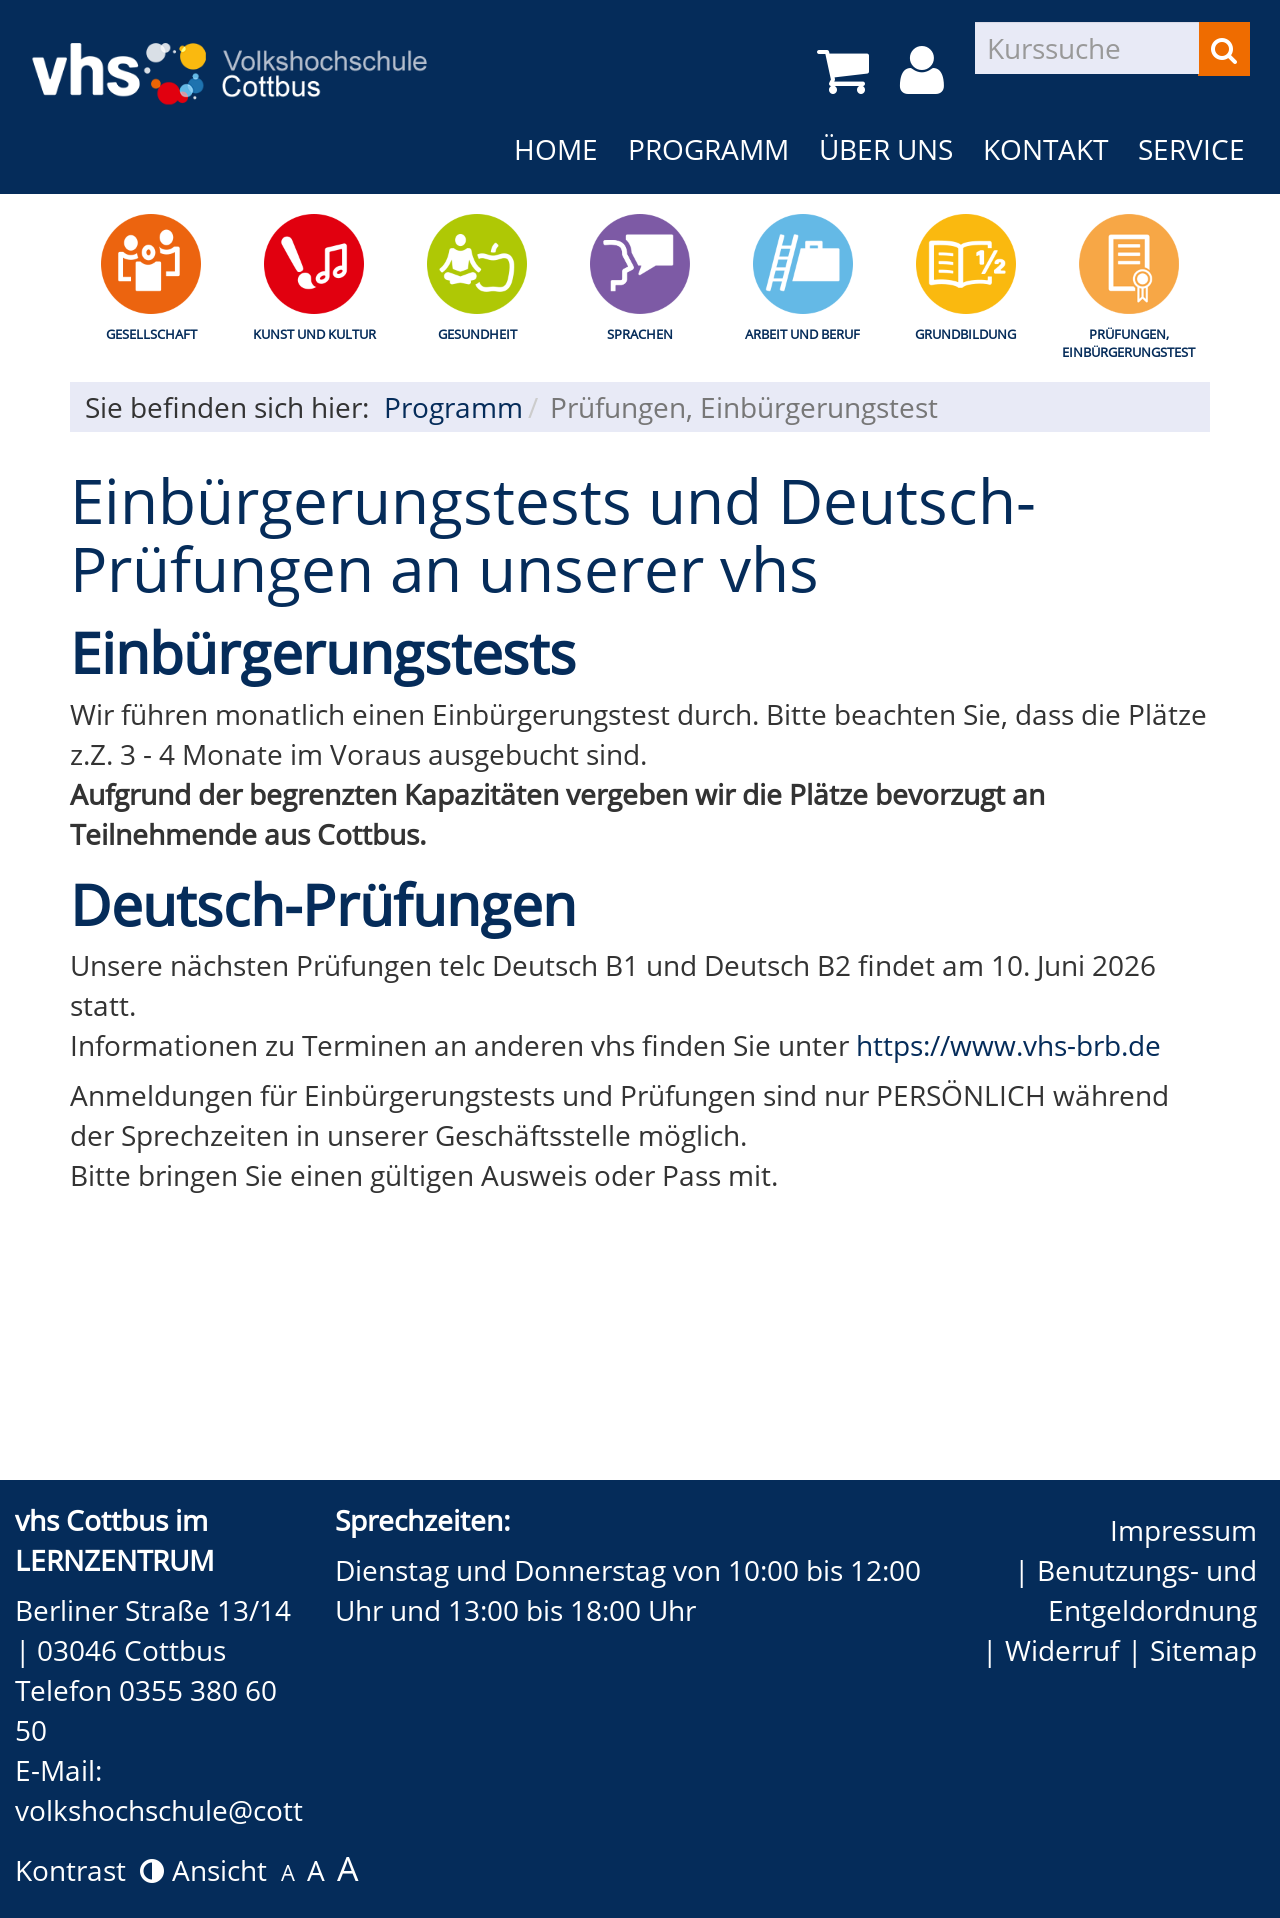  What do you see at coordinates (556, 149) in the screenshot?
I see `Home` at bounding box center [556, 149].